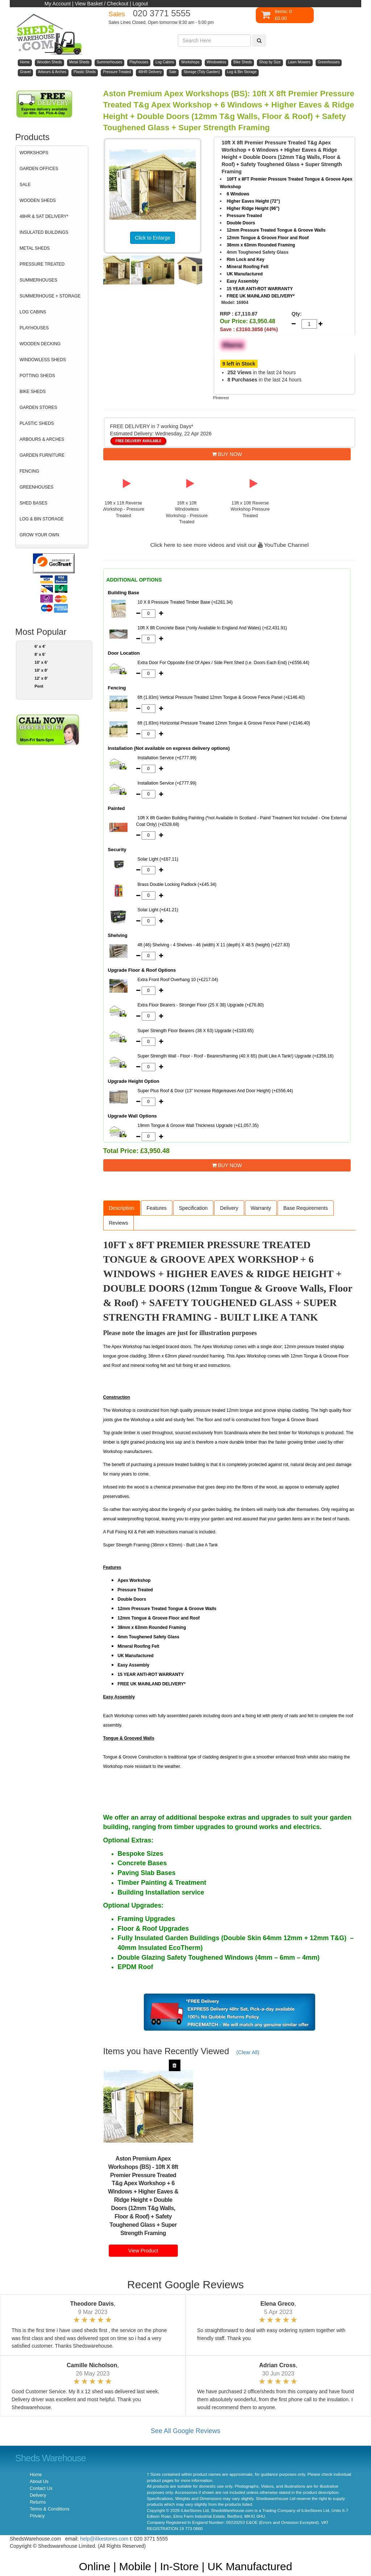 The width and height of the screenshot is (371, 2576). What do you see at coordinates (223, 662) in the screenshot?
I see `Extra Door For Opposite End Of Apex / Side Pent Shed (i.e. Doors Each End) (+£556.44)` at bounding box center [223, 662].